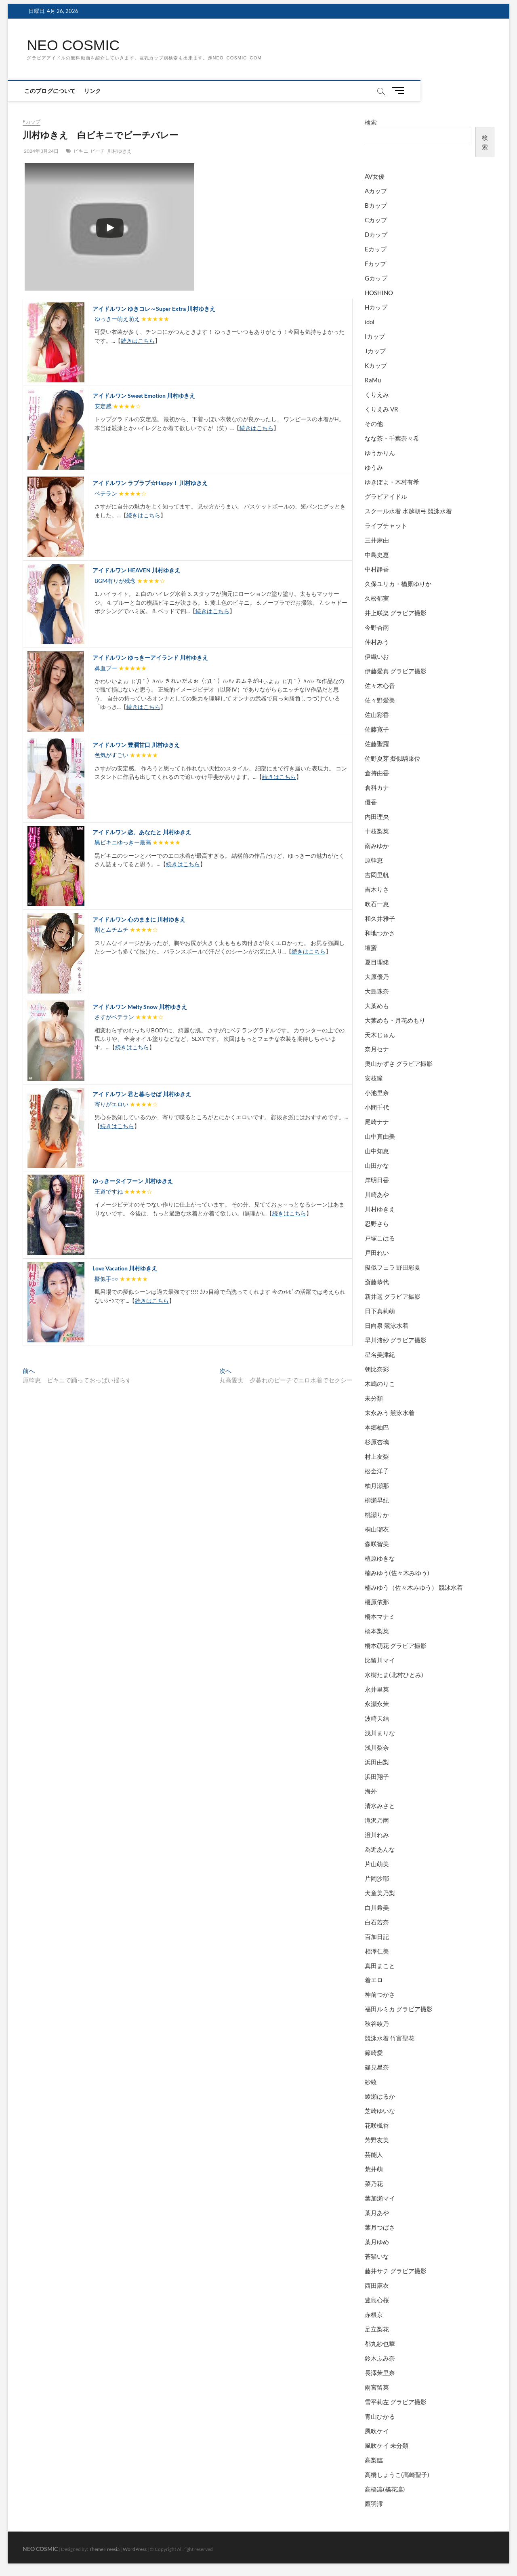 This screenshot has height=2576, width=517. What do you see at coordinates (377, 1485) in the screenshot?
I see `柚月瀬那` at bounding box center [377, 1485].